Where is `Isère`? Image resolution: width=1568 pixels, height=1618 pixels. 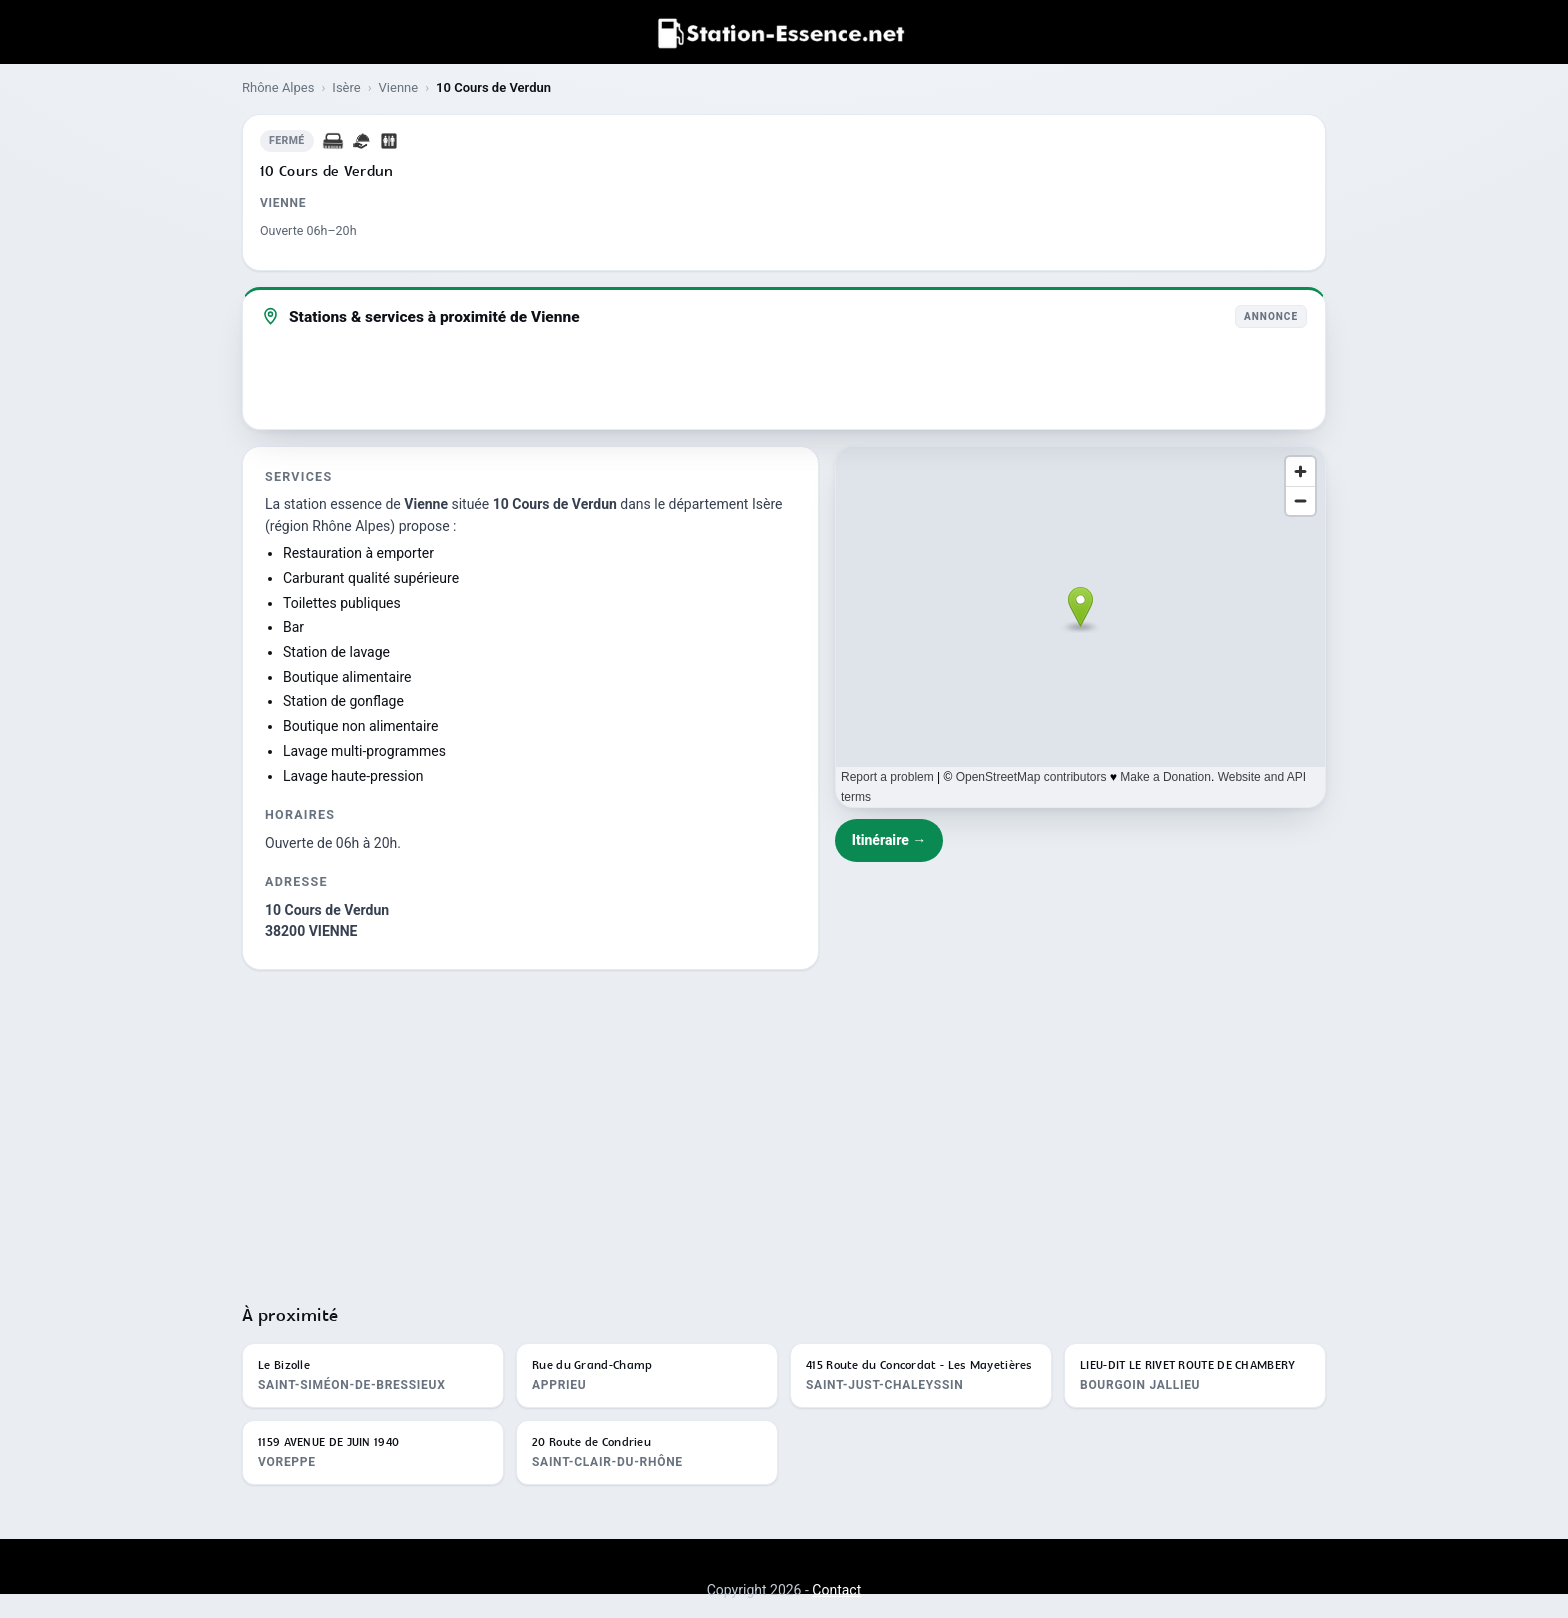
Isère is located at coordinates (346, 87).